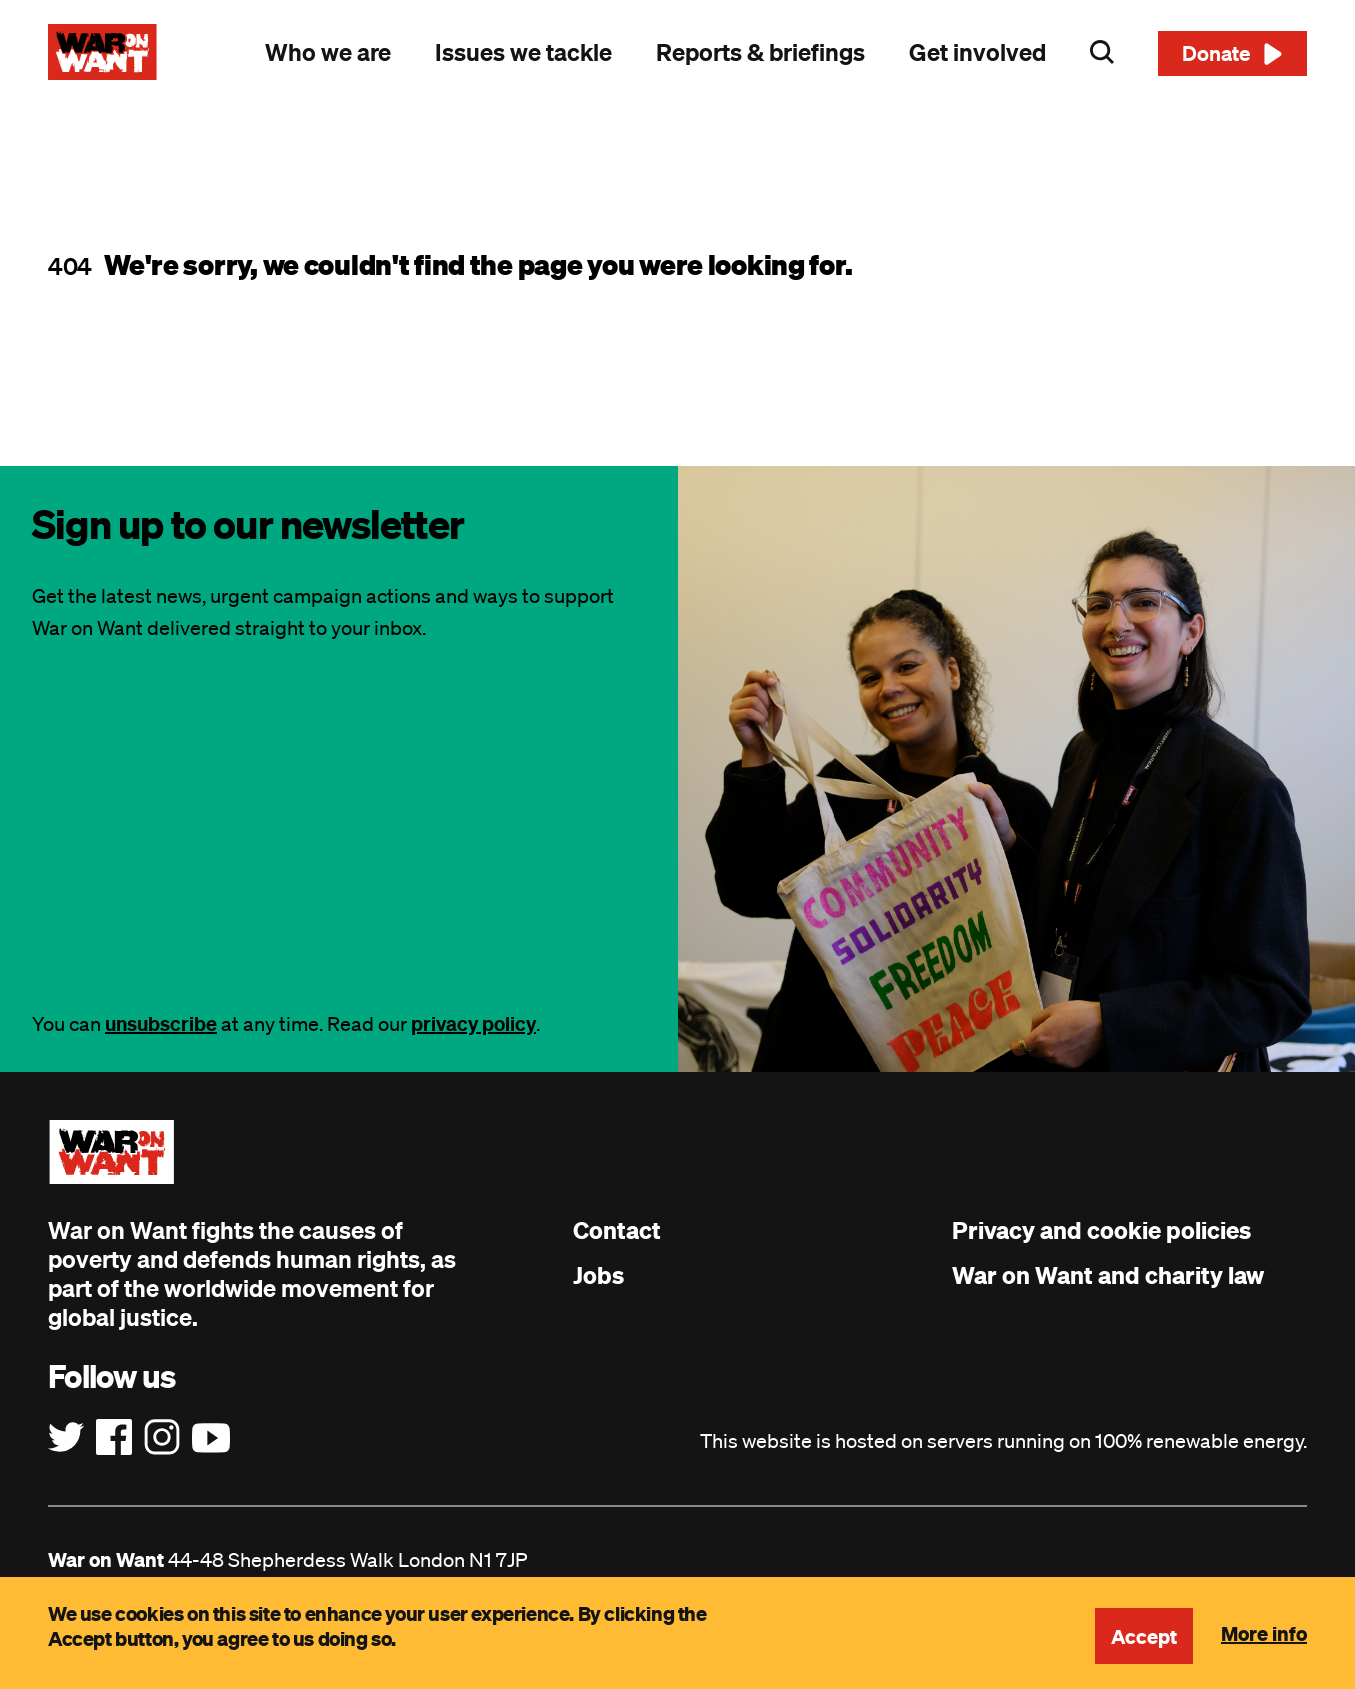 This screenshot has height=1689, width=1355. I want to click on Search, so click(1102, 52).